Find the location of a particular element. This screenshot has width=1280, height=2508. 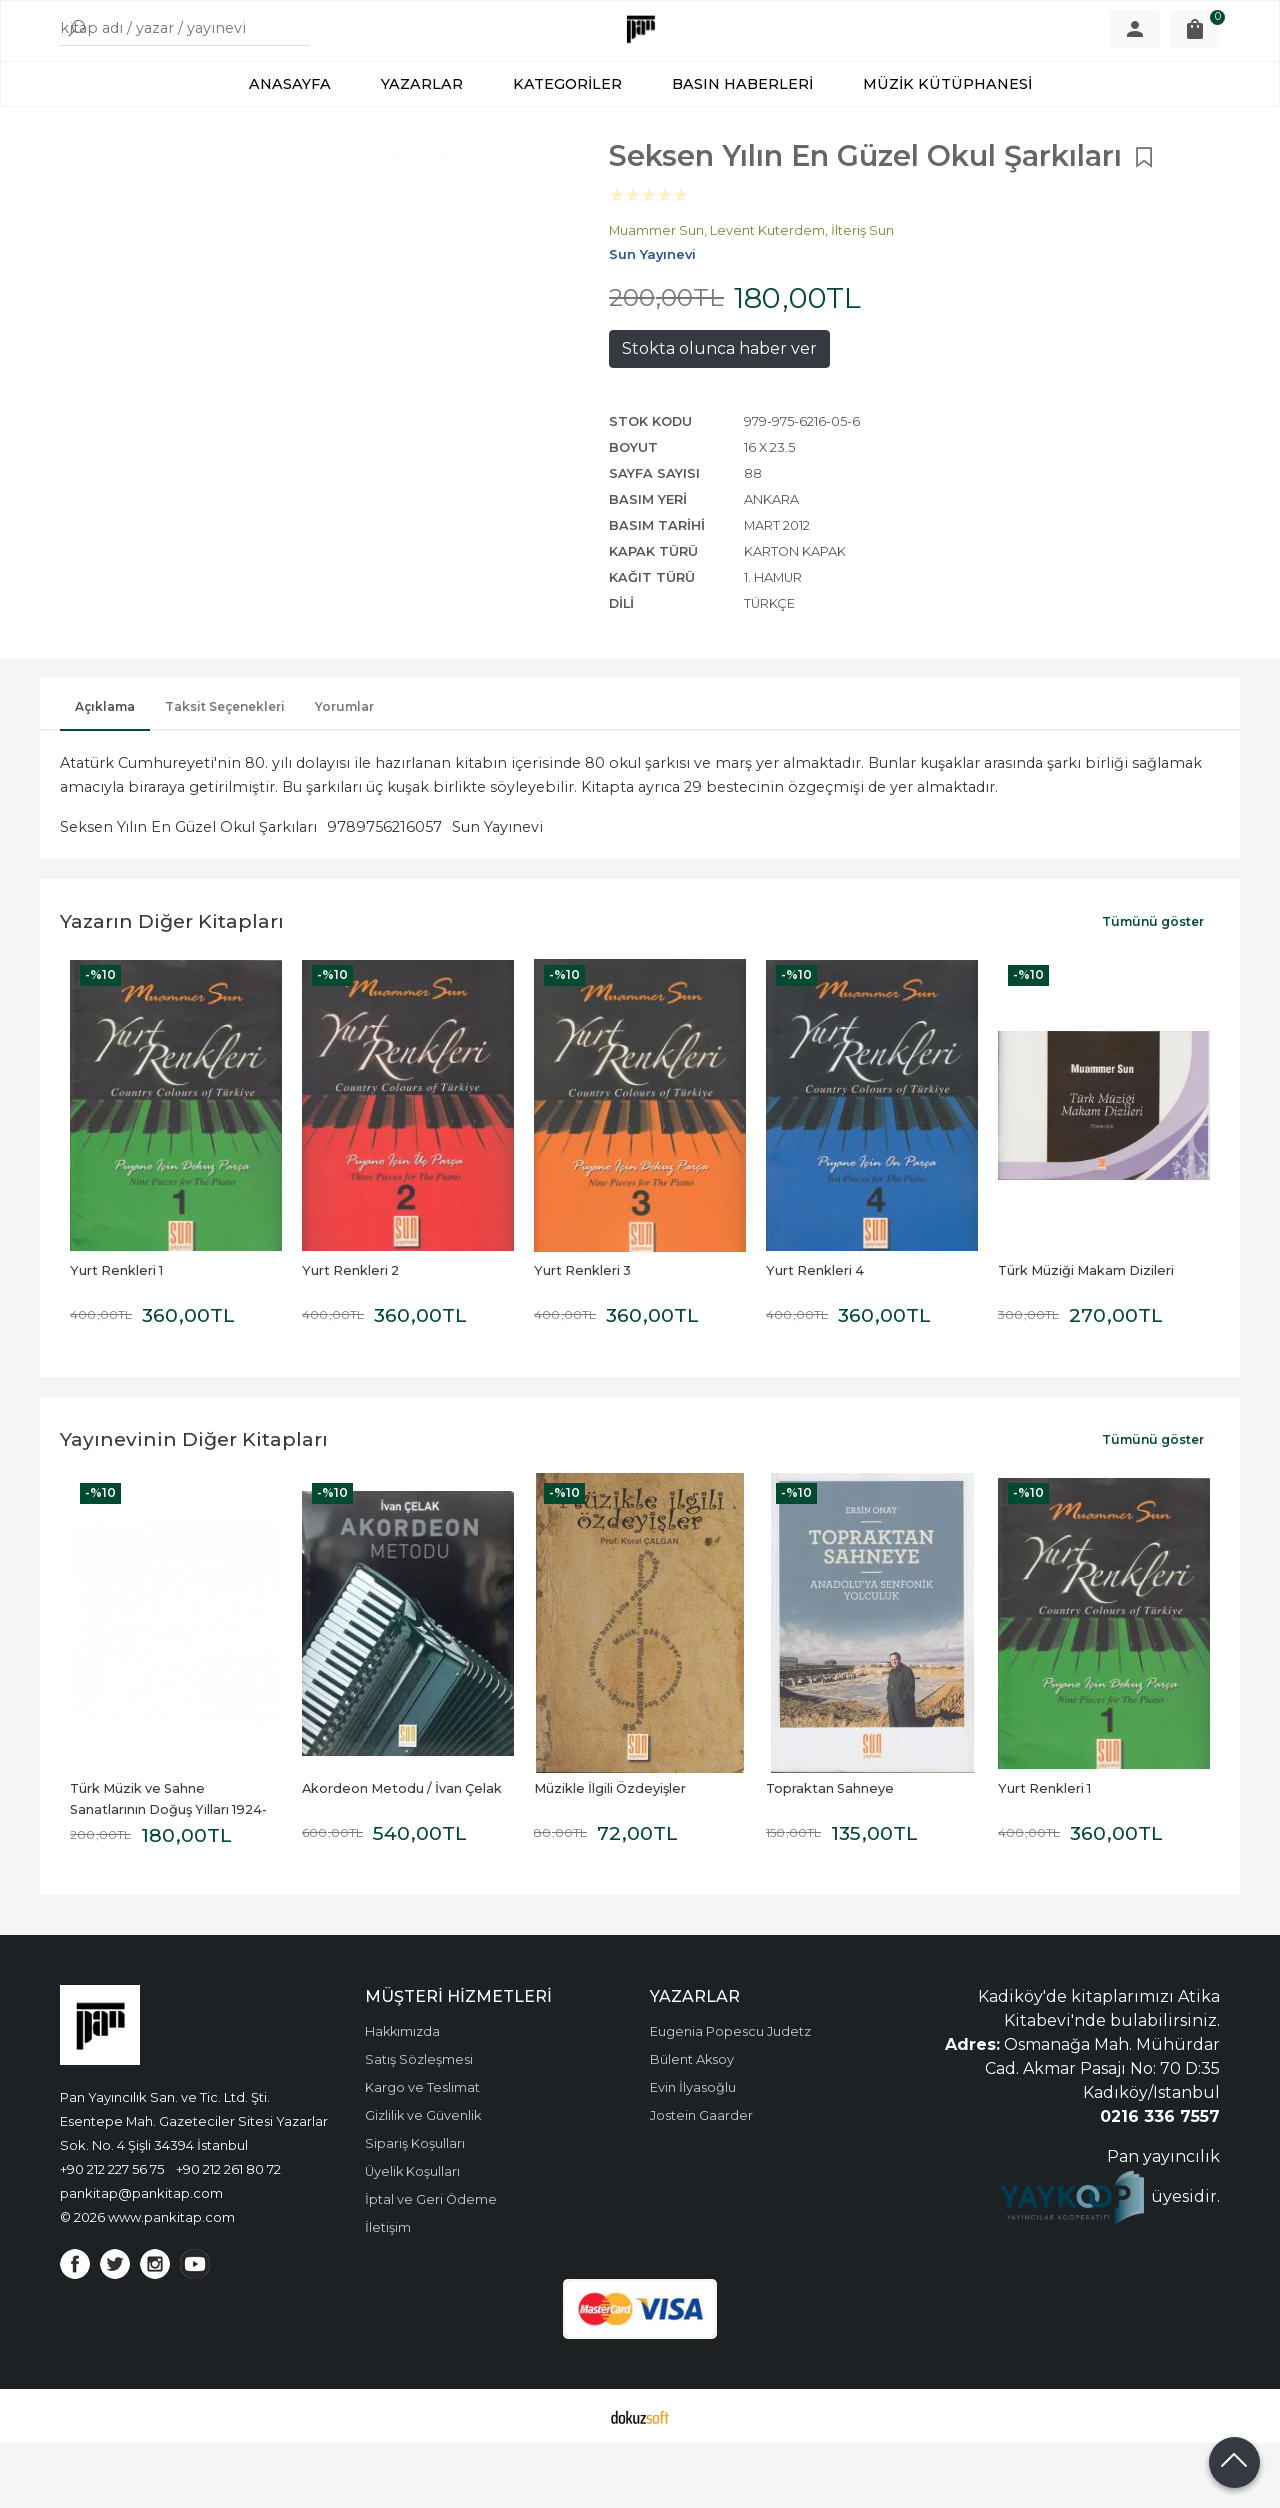

Yazarın Diğer Kitapları is located at coordinates (172, 986).